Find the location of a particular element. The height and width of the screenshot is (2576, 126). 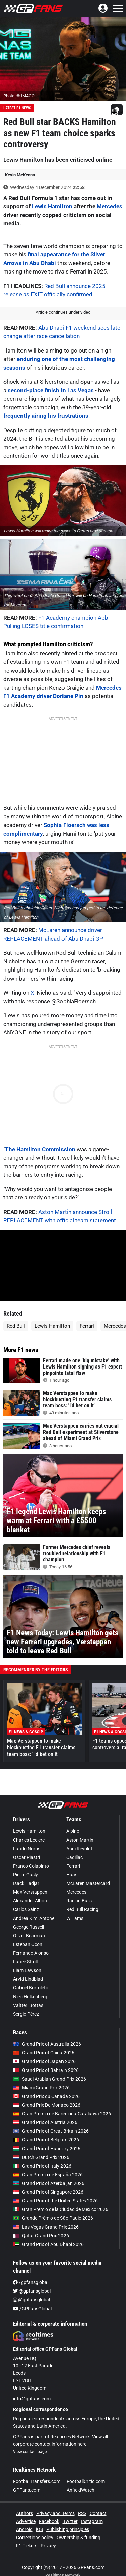

Lewis Hamilton is located at coordinates (52, 206).